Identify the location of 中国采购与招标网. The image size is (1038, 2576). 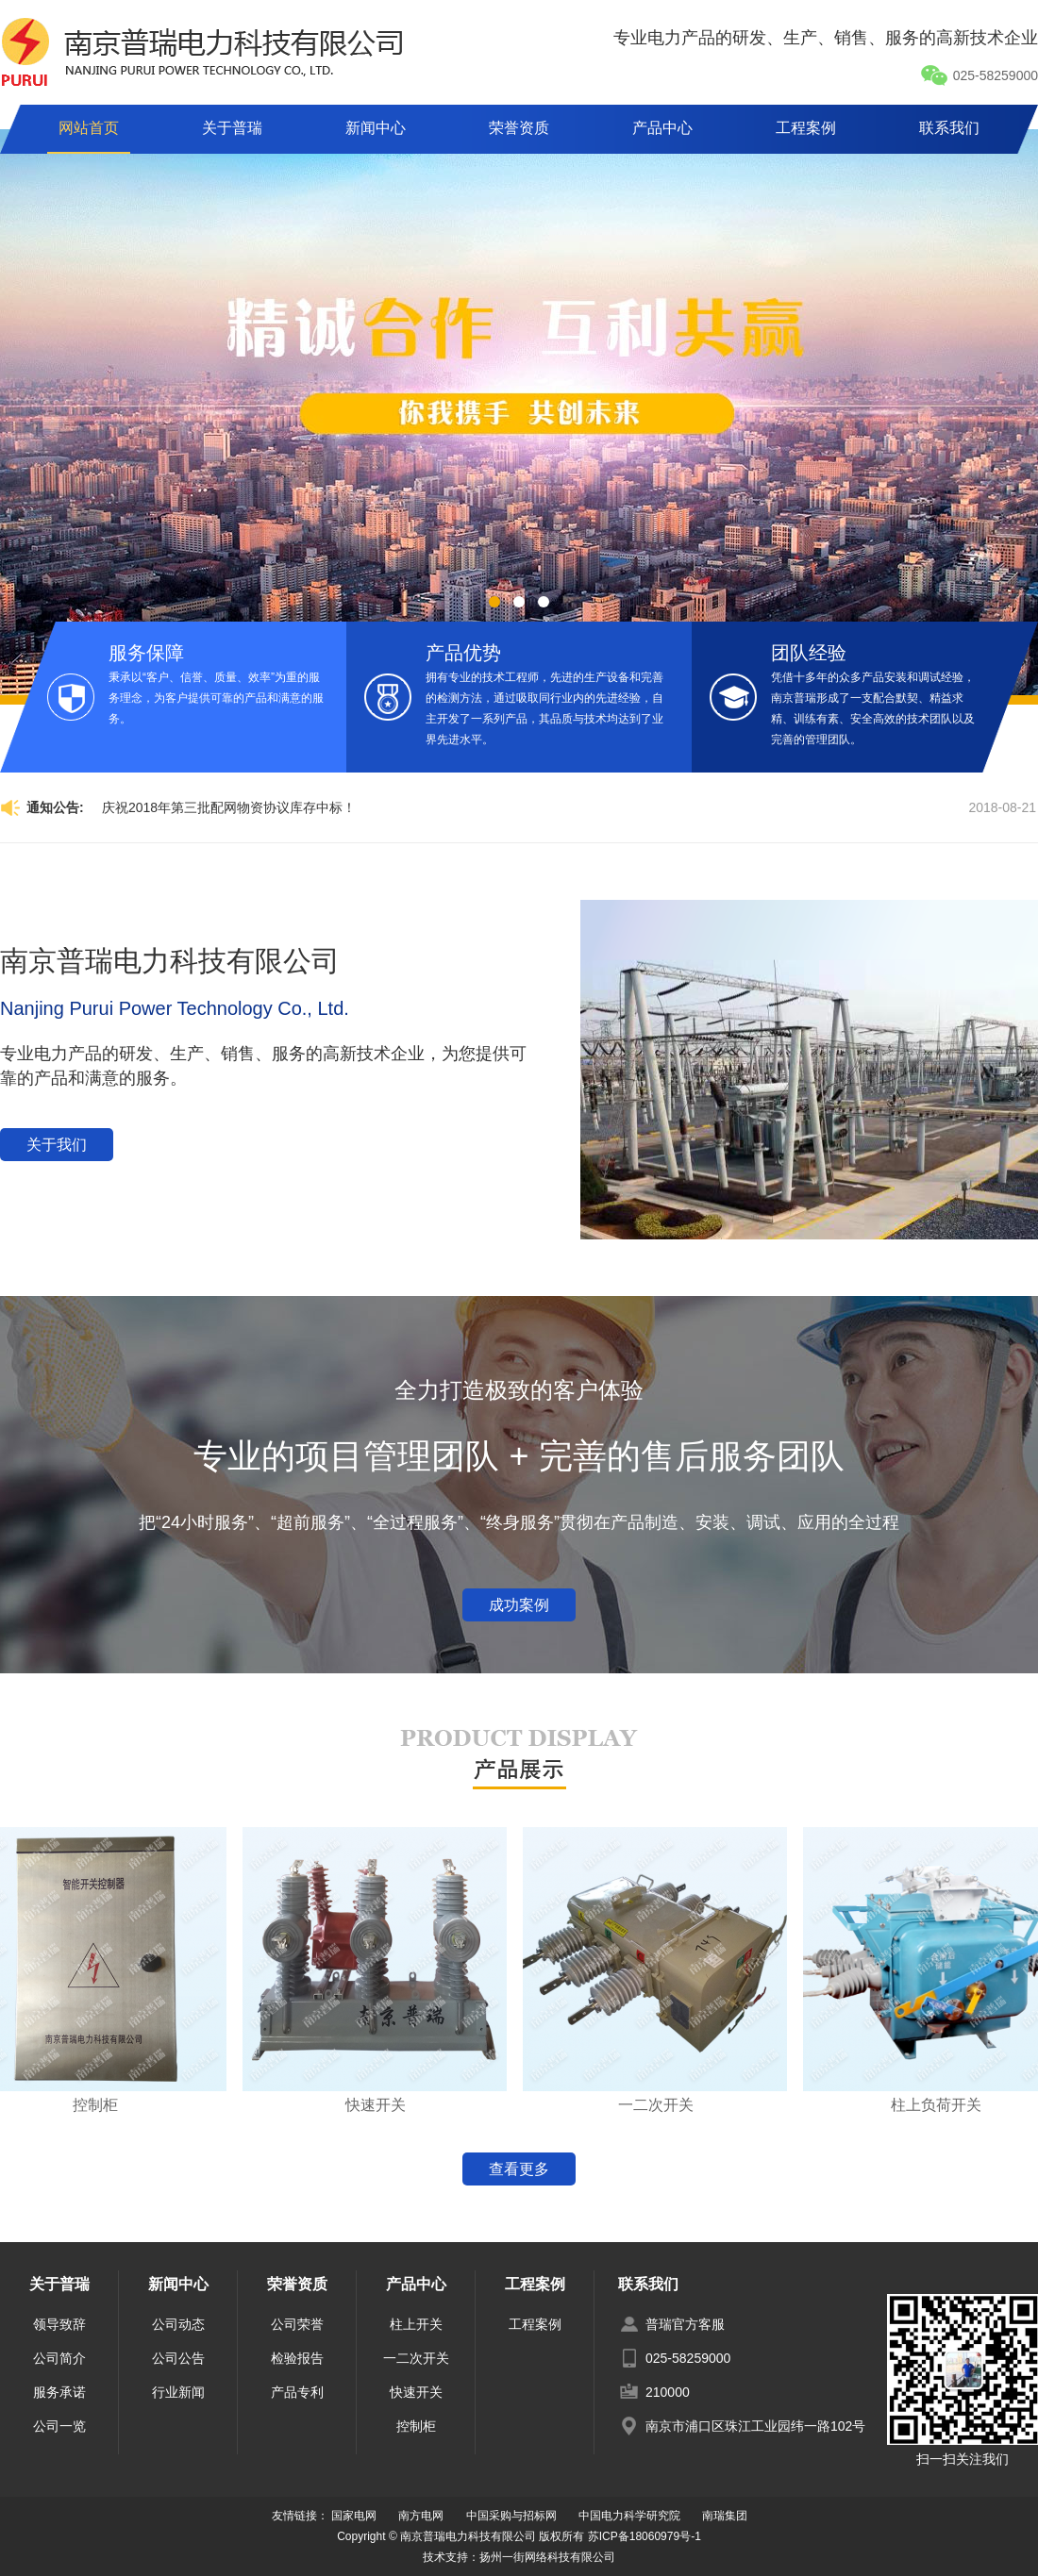
(511, 2515).